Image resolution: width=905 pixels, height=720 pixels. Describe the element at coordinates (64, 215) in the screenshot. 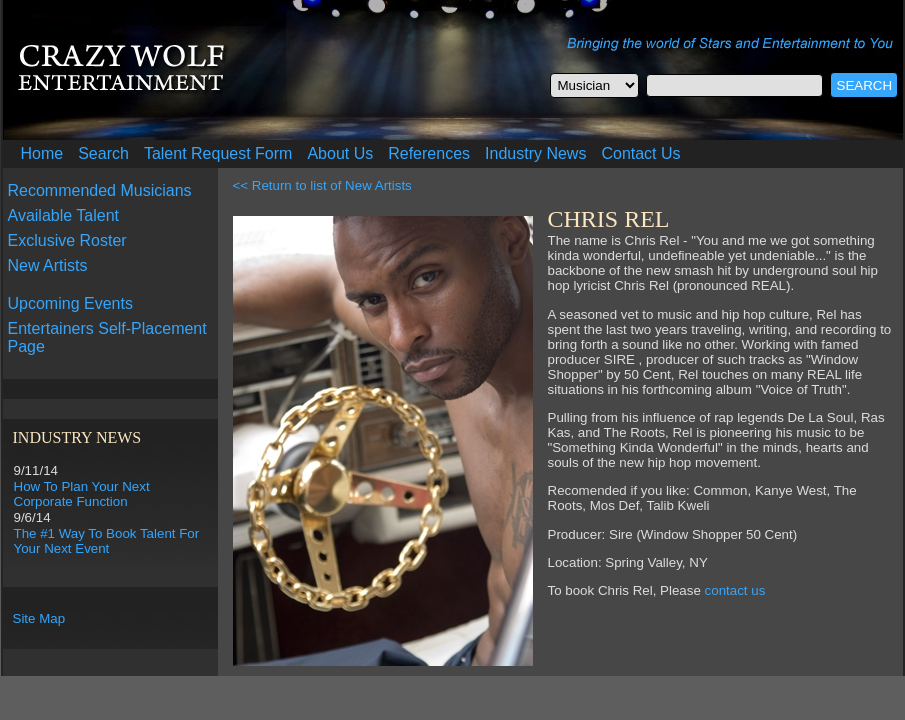

I see `Available Talent` at that location.